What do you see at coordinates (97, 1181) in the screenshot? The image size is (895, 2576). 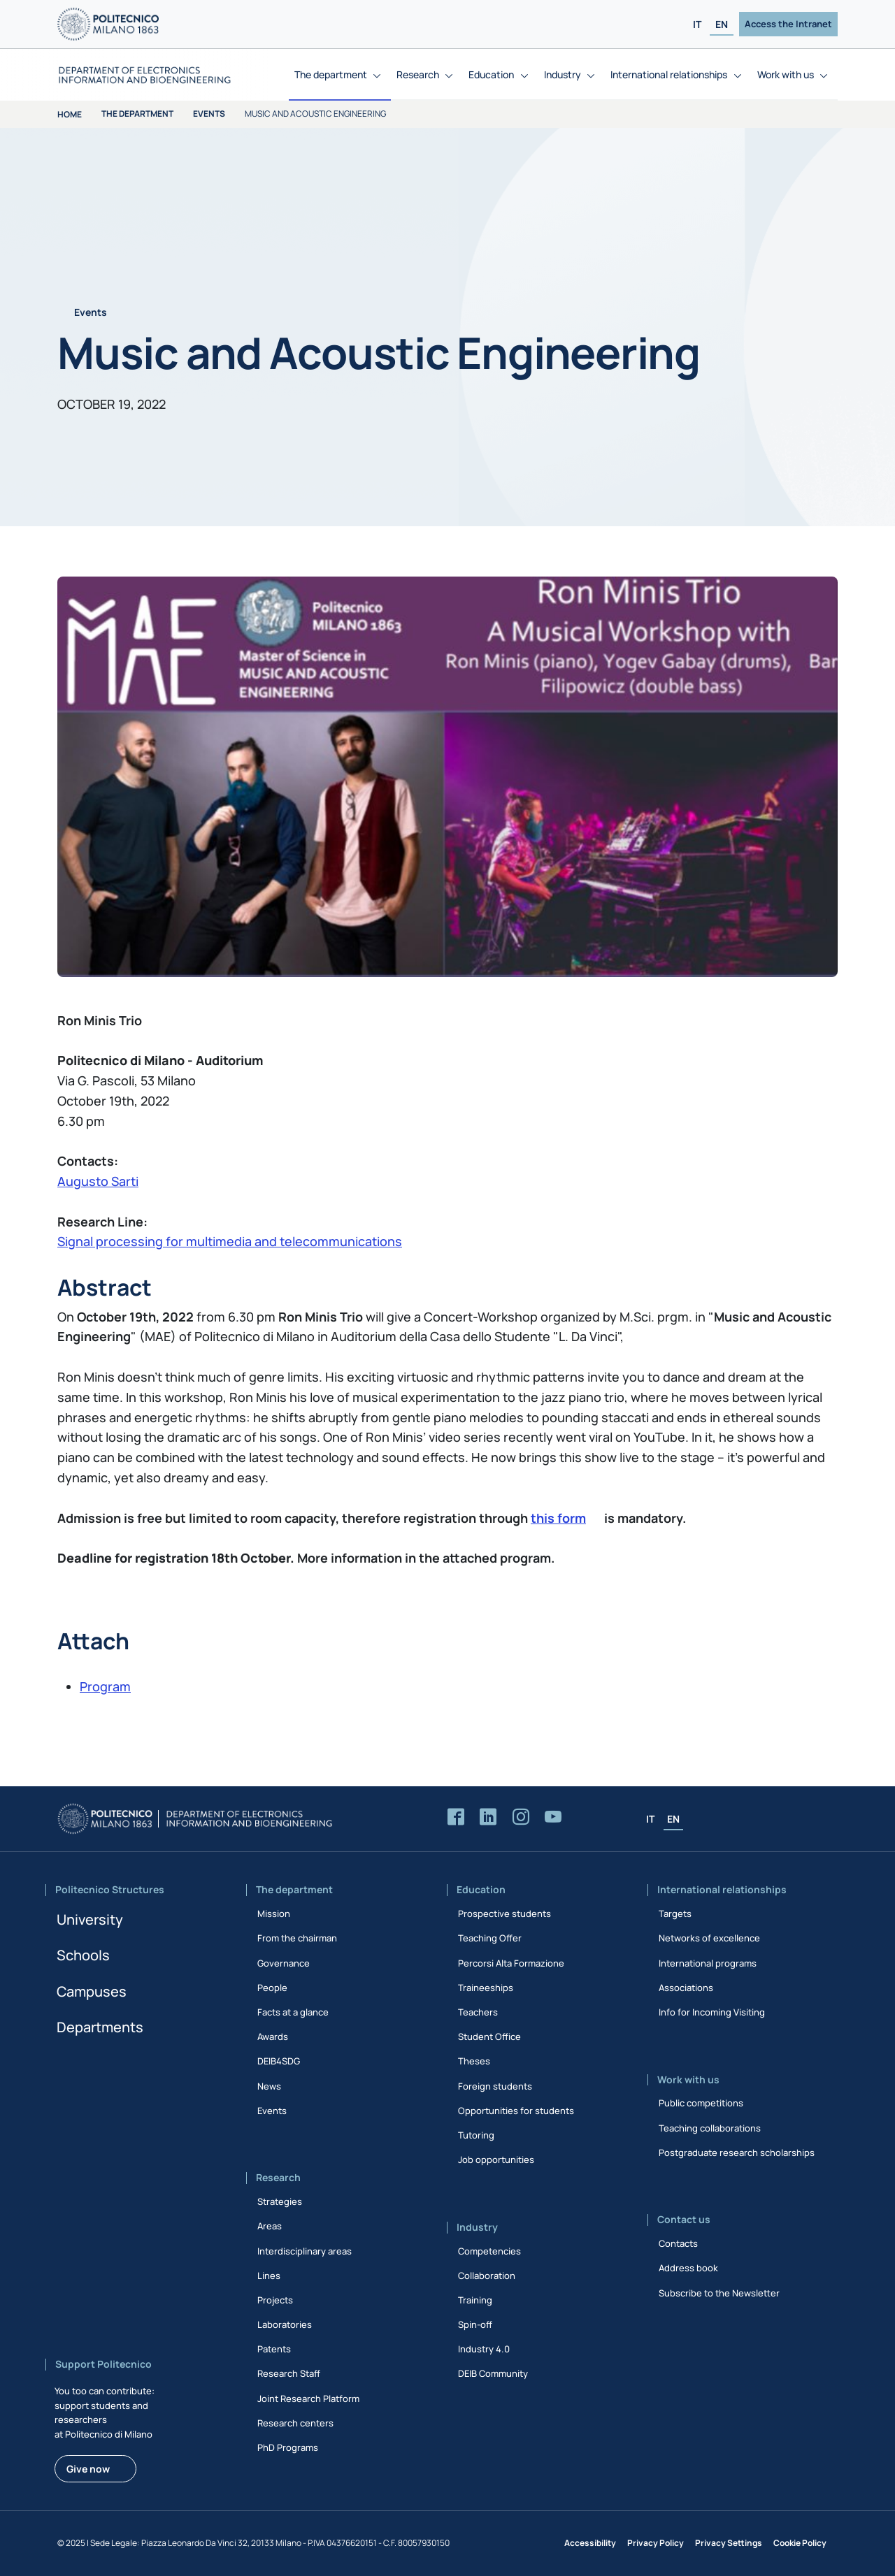 I see `Augusto Sarti` at bounding box center [97, 1181].